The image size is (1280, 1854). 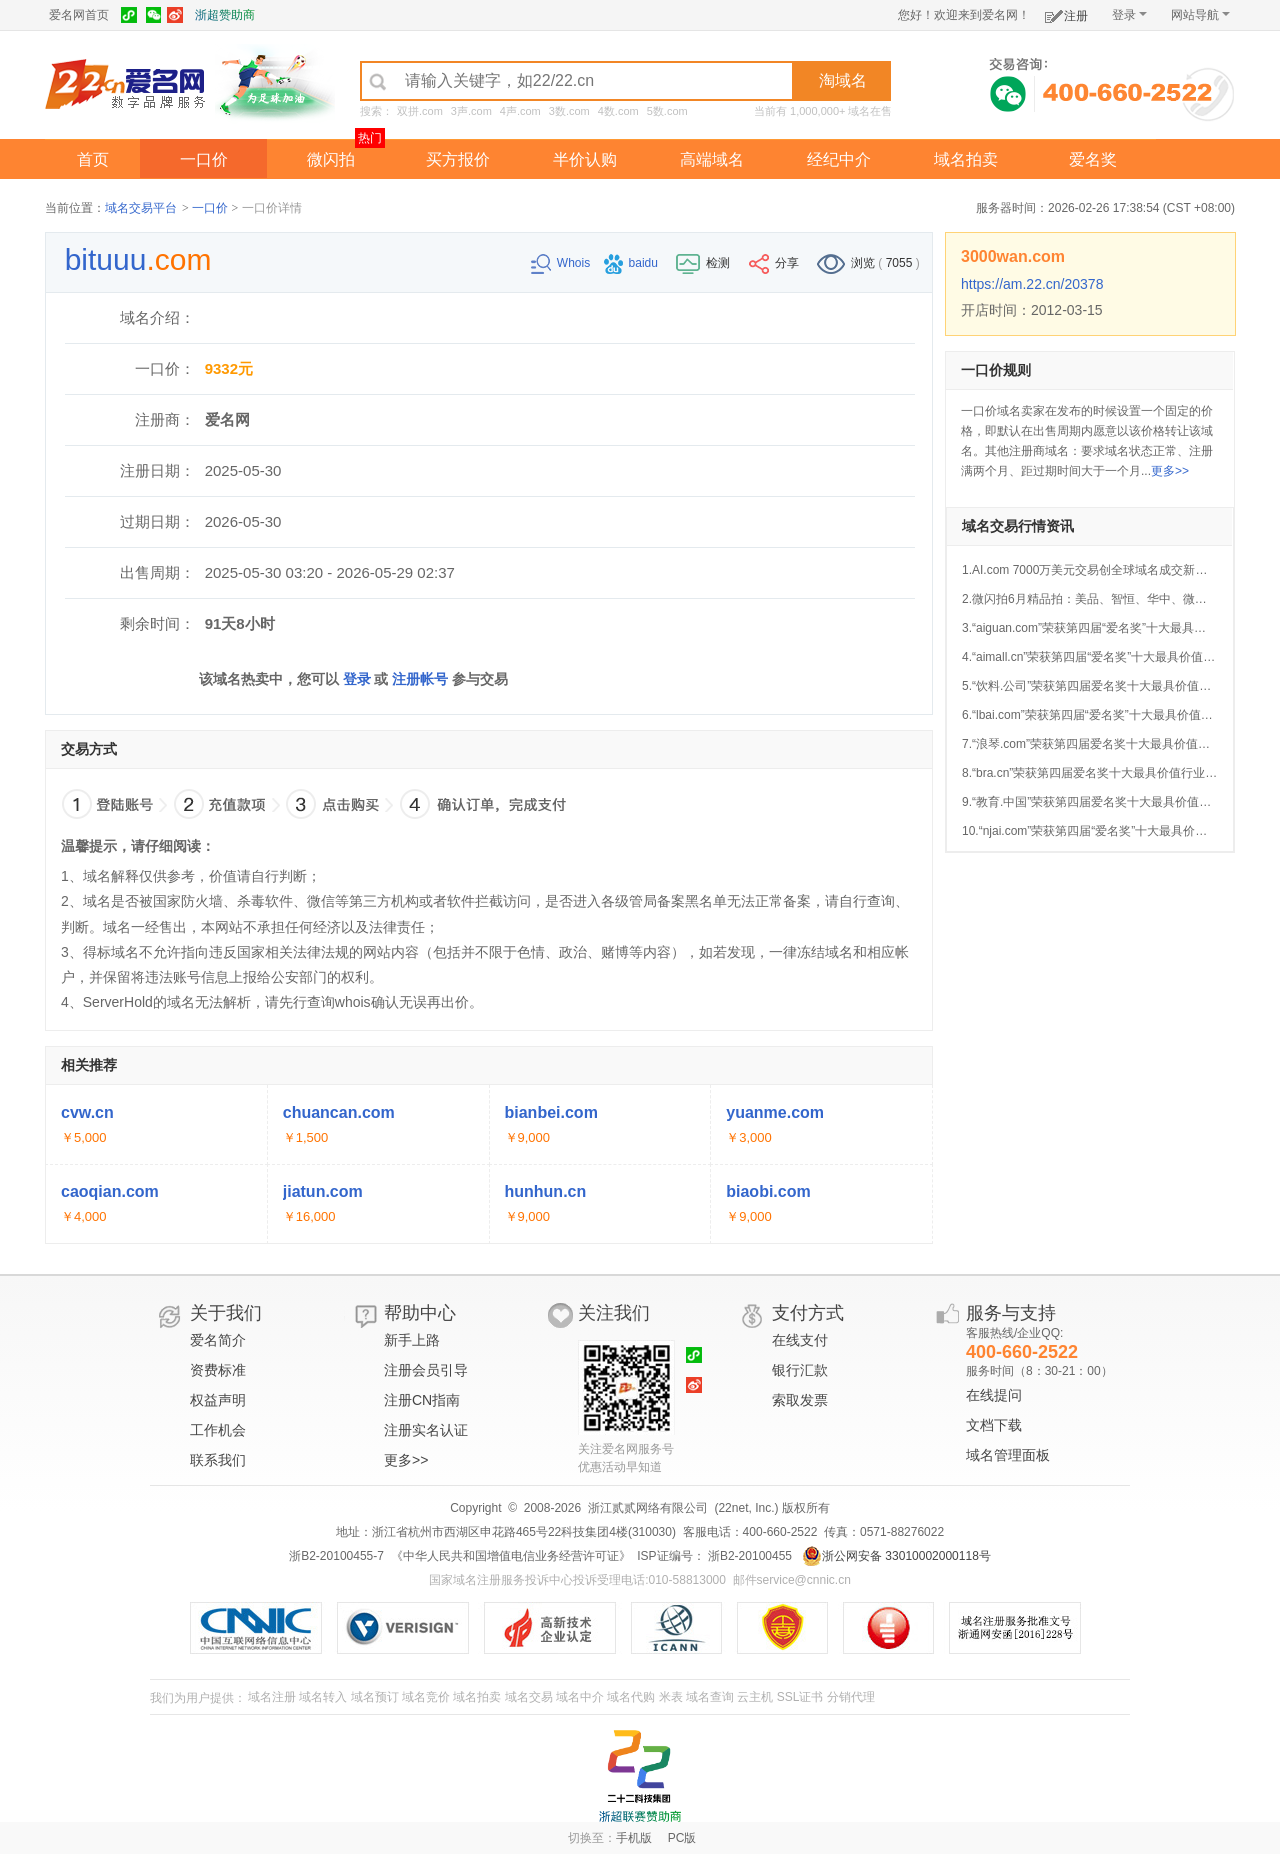 I want to click on 爱名奖, so click(x=1093, y=159).